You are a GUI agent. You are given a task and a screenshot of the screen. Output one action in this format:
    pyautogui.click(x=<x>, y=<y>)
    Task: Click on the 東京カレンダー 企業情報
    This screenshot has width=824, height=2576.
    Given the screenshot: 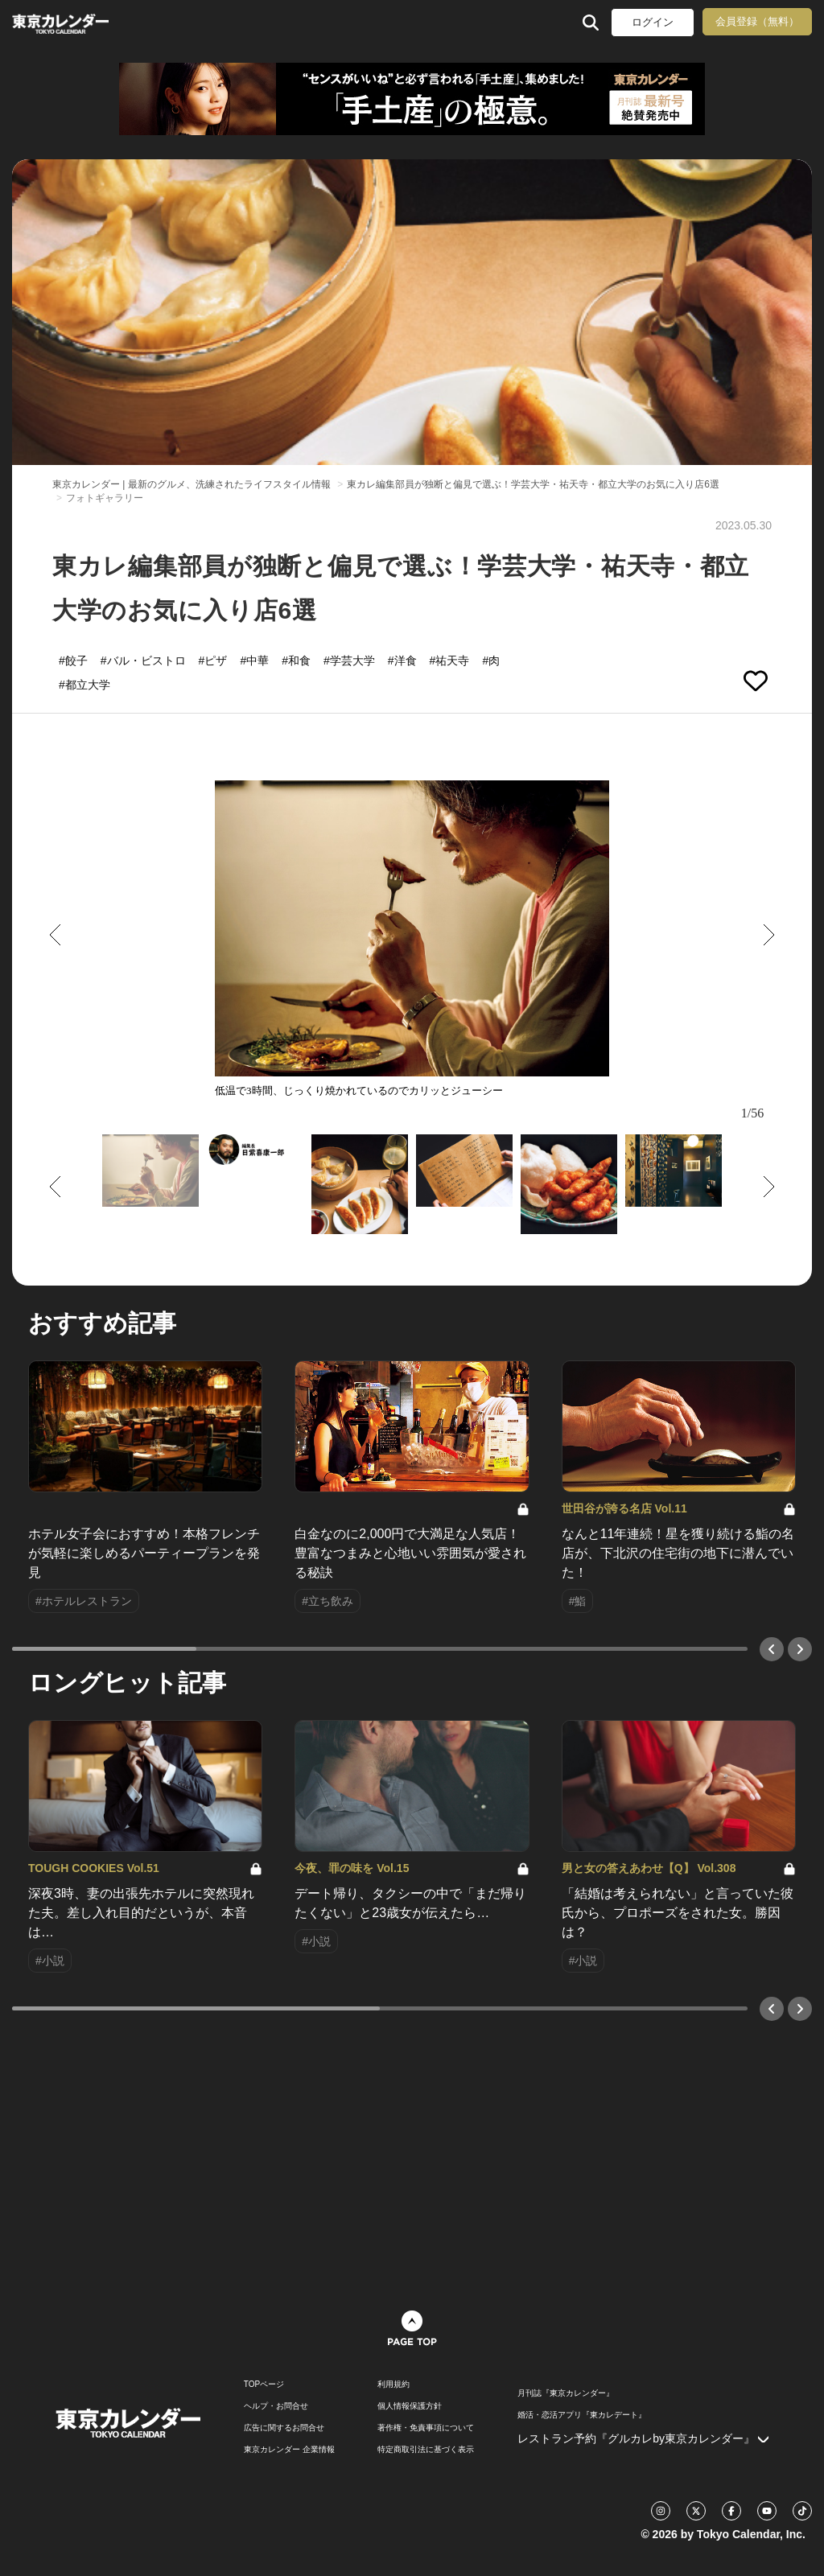 What is the action you would take?
    pyautogui.click(x=289, y=2450)
    